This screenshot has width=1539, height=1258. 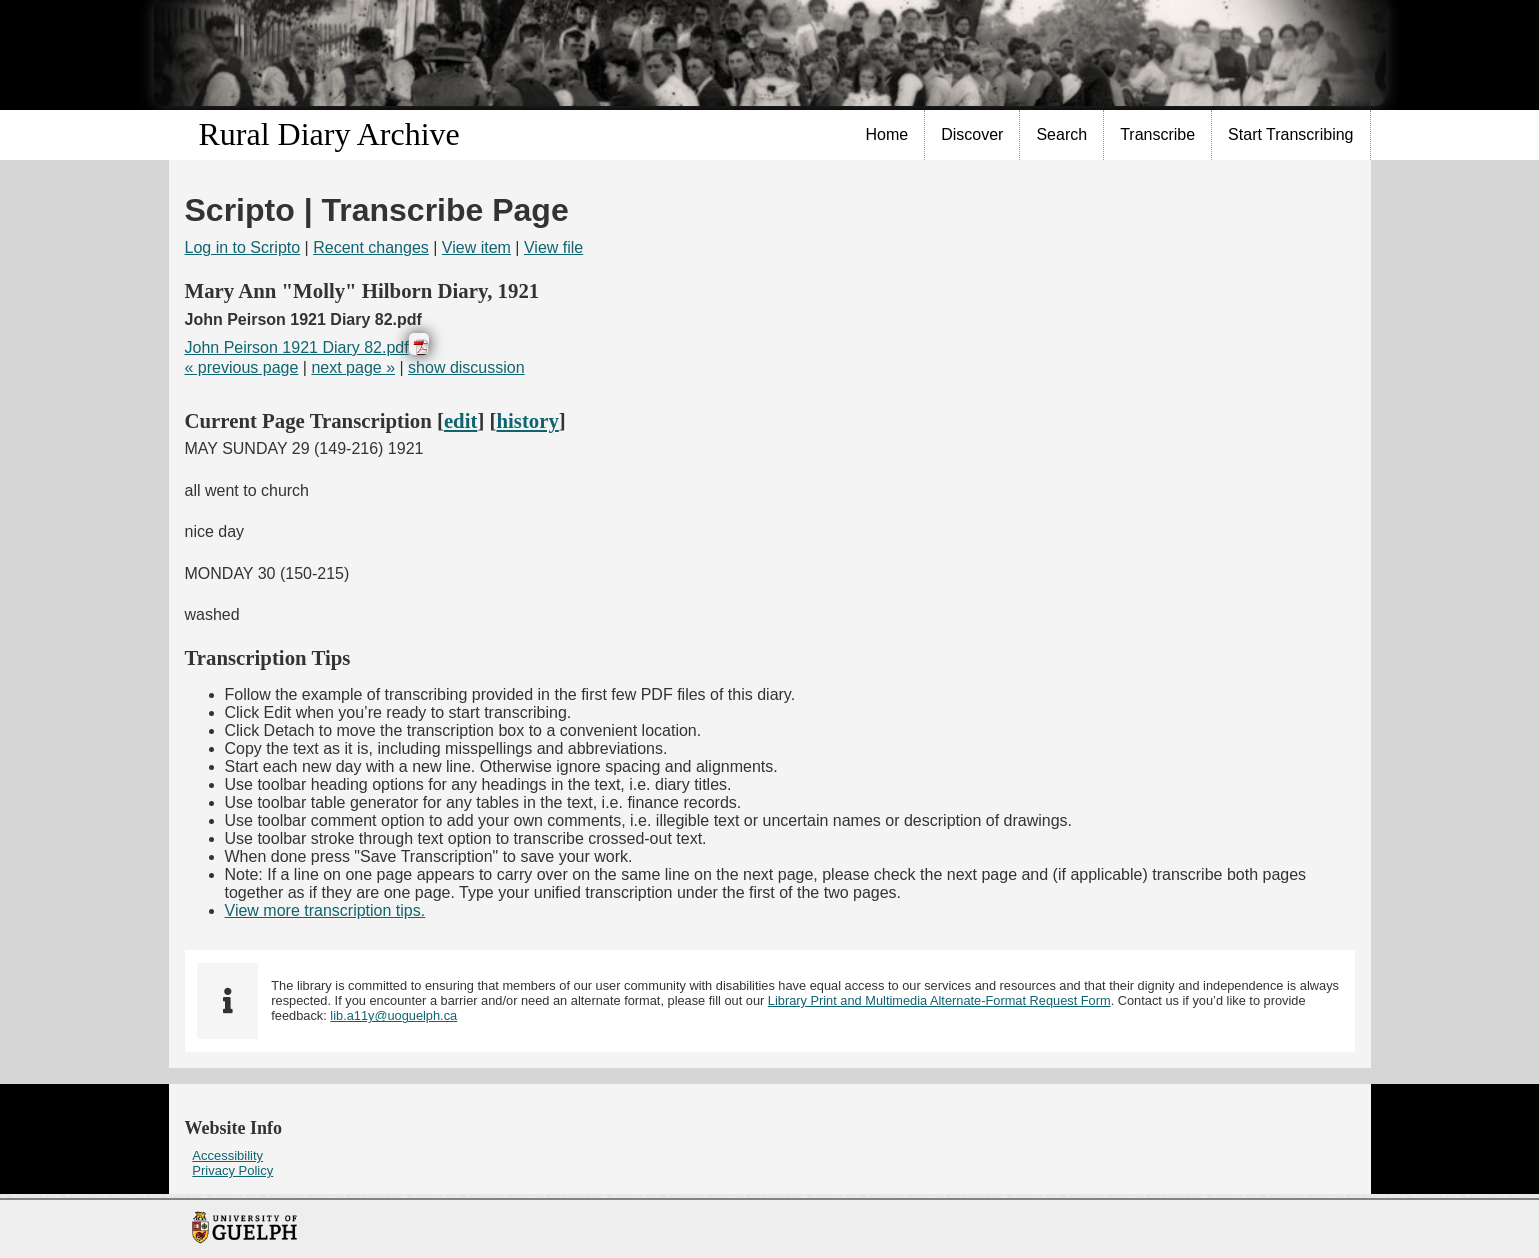 What do you see at coordinates (371, 247) in the screenshot?
I see `Recent changes` at bounding box center [371, 247].